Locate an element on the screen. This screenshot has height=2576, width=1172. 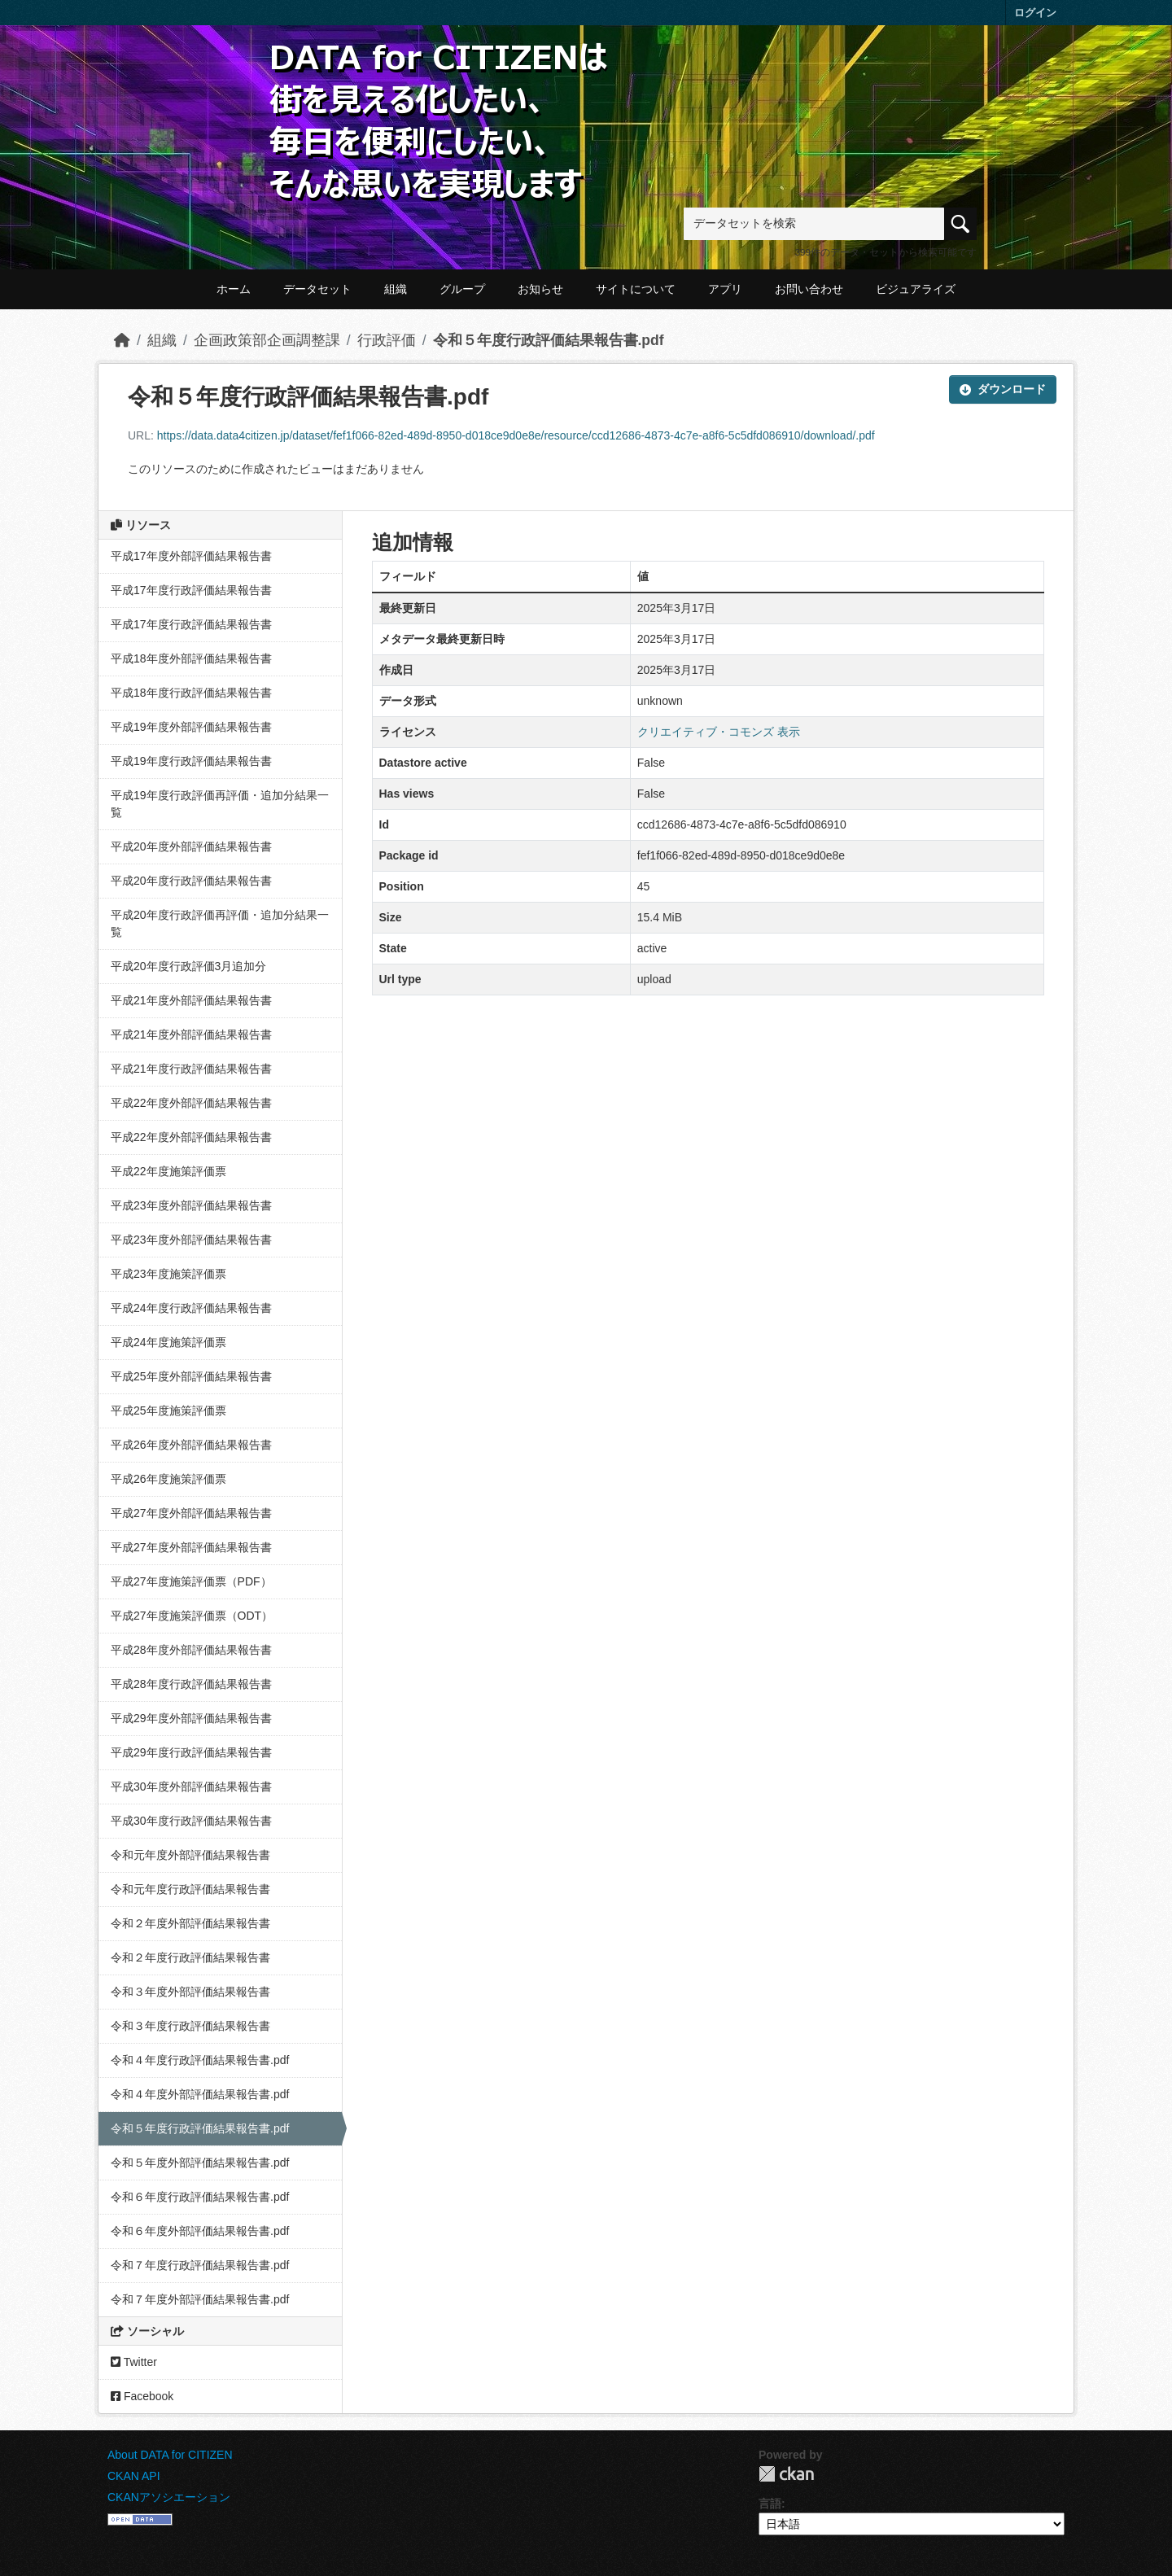
平成23年度外部評価結果報告書 is located at coordinates (191, 1205).